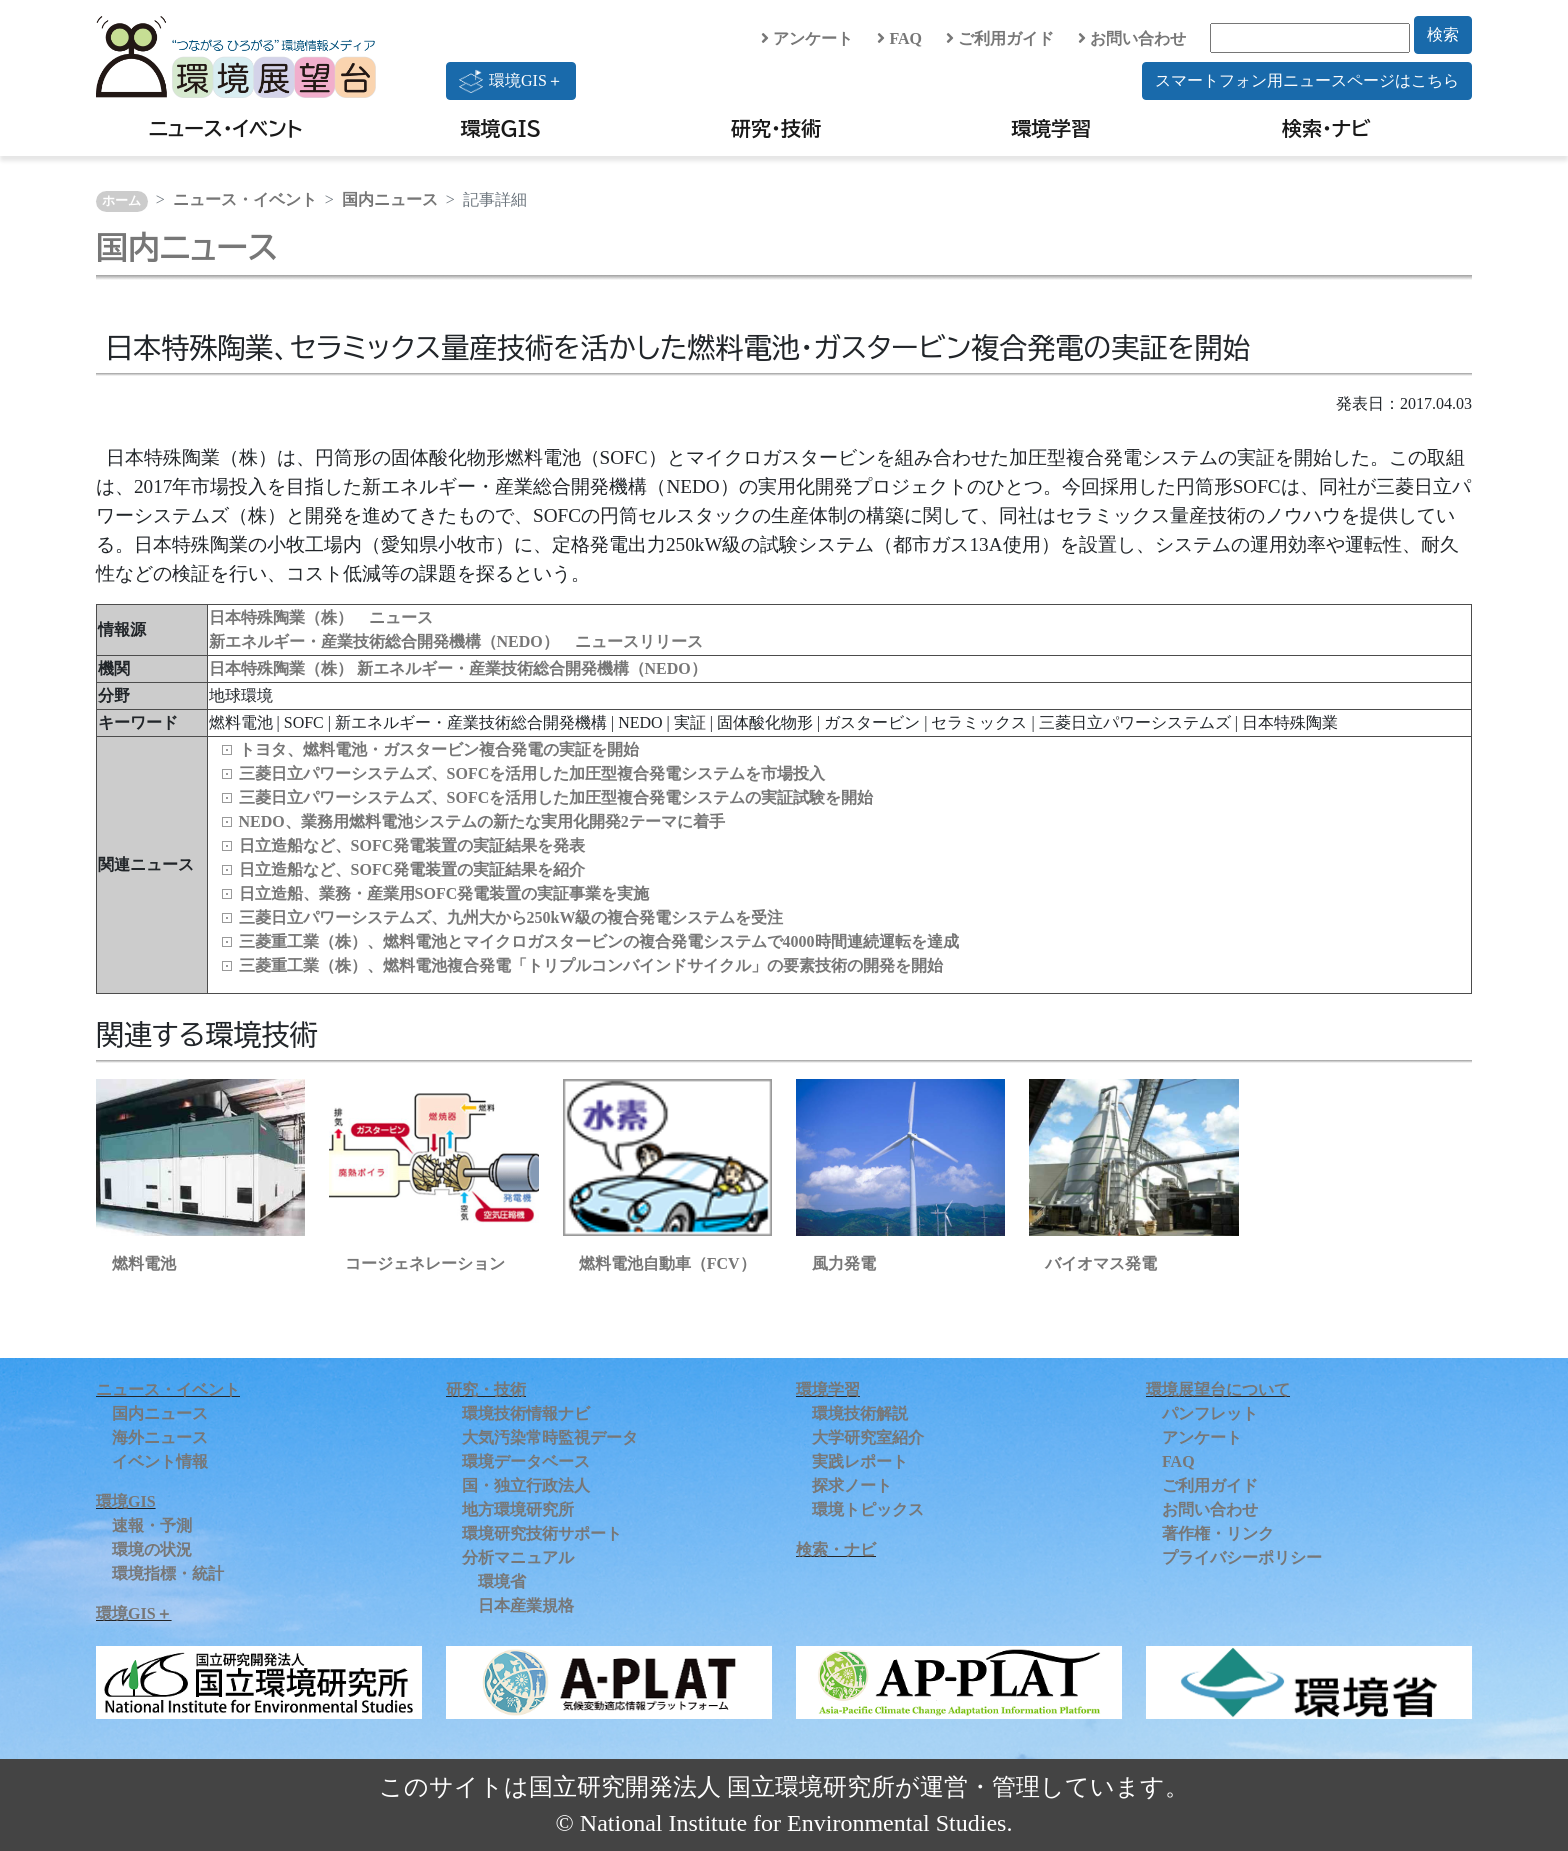 The width and height of the screenshot is (1568, 1851). Describe the element at coordinates (591, 965) in the screenshot. I see `三菱重工業（株）、燃料電池複合発電「トリプルコンバインドサイクル」の要素技術の開発を開始` at that location.